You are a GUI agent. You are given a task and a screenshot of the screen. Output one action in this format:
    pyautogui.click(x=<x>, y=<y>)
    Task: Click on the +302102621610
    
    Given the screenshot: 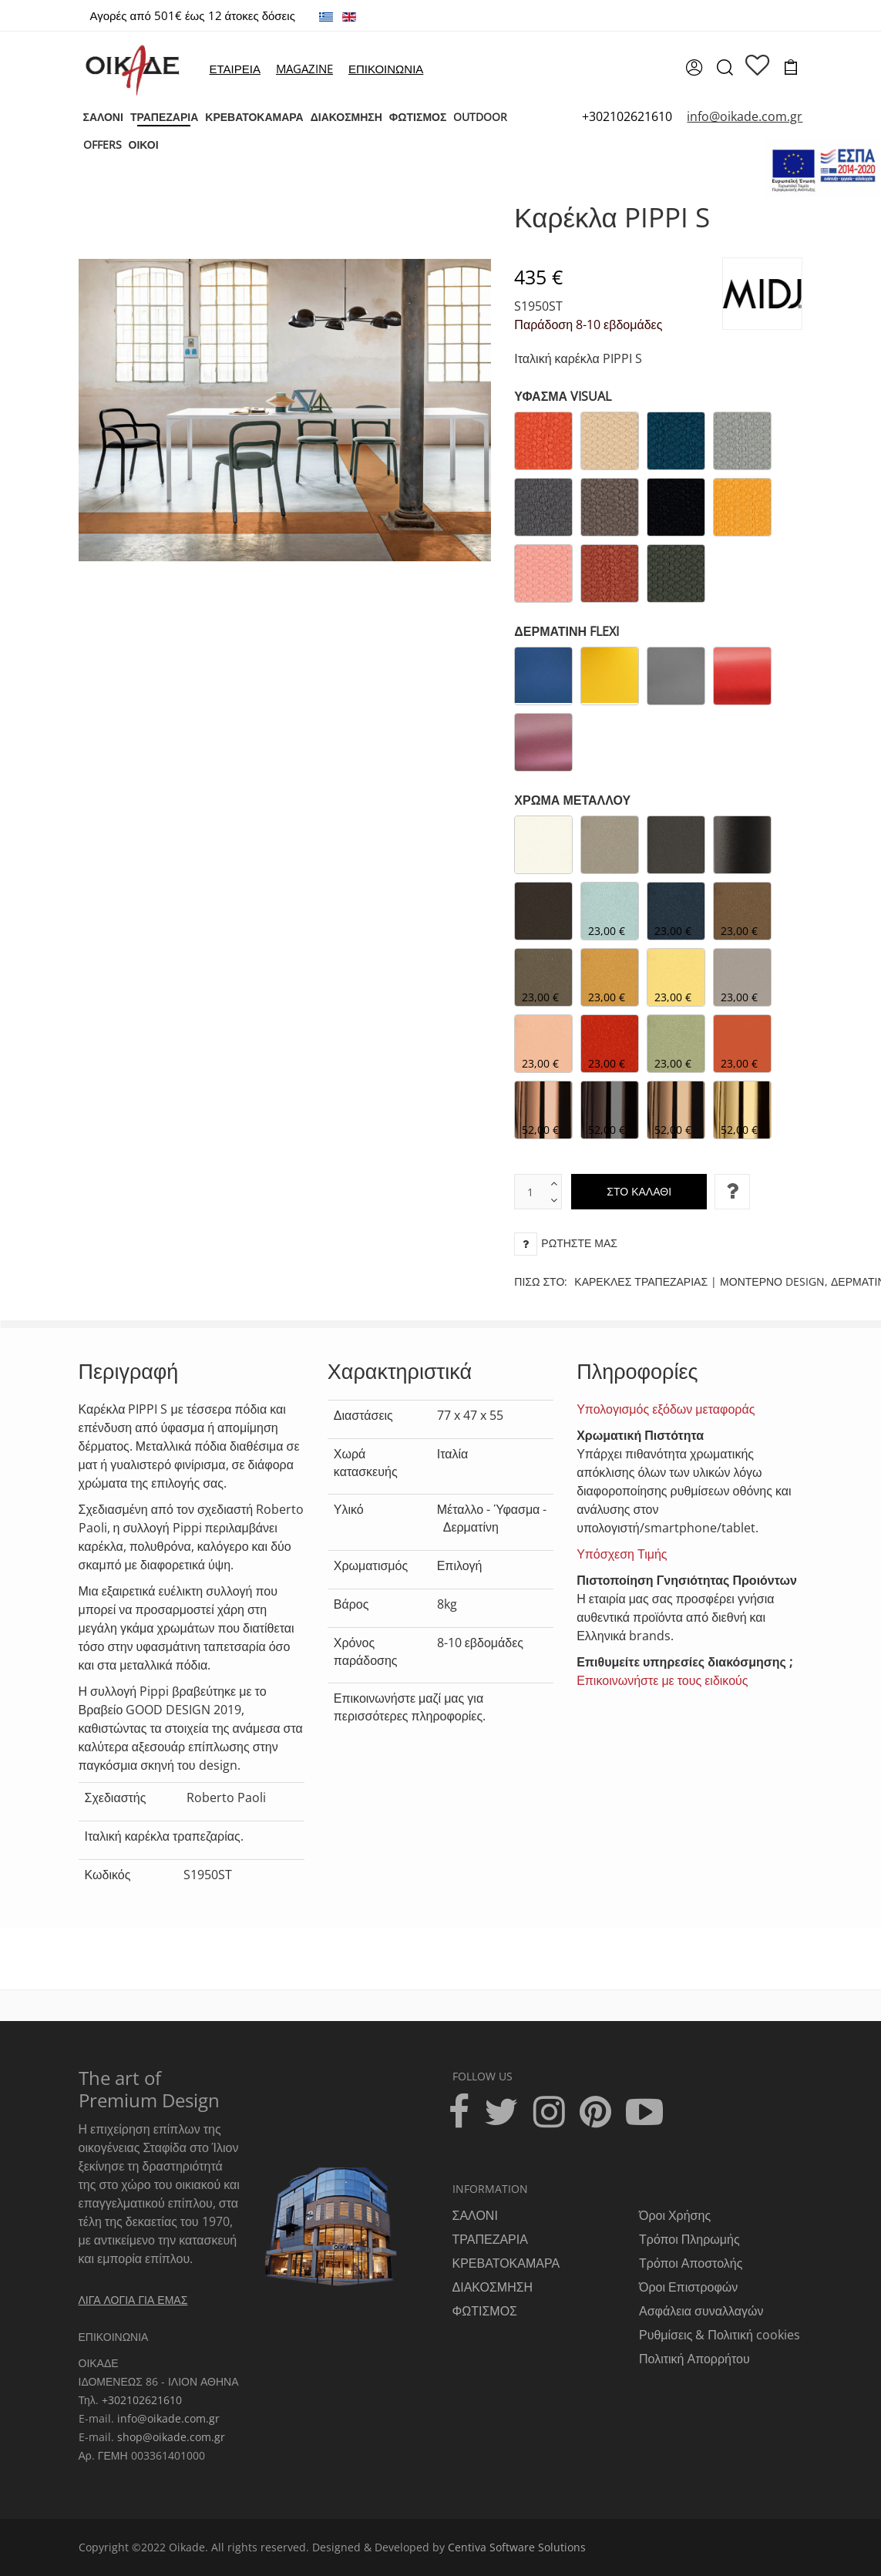 What is the action you would take?
    pyautogui.click(x=627, y=116)
    